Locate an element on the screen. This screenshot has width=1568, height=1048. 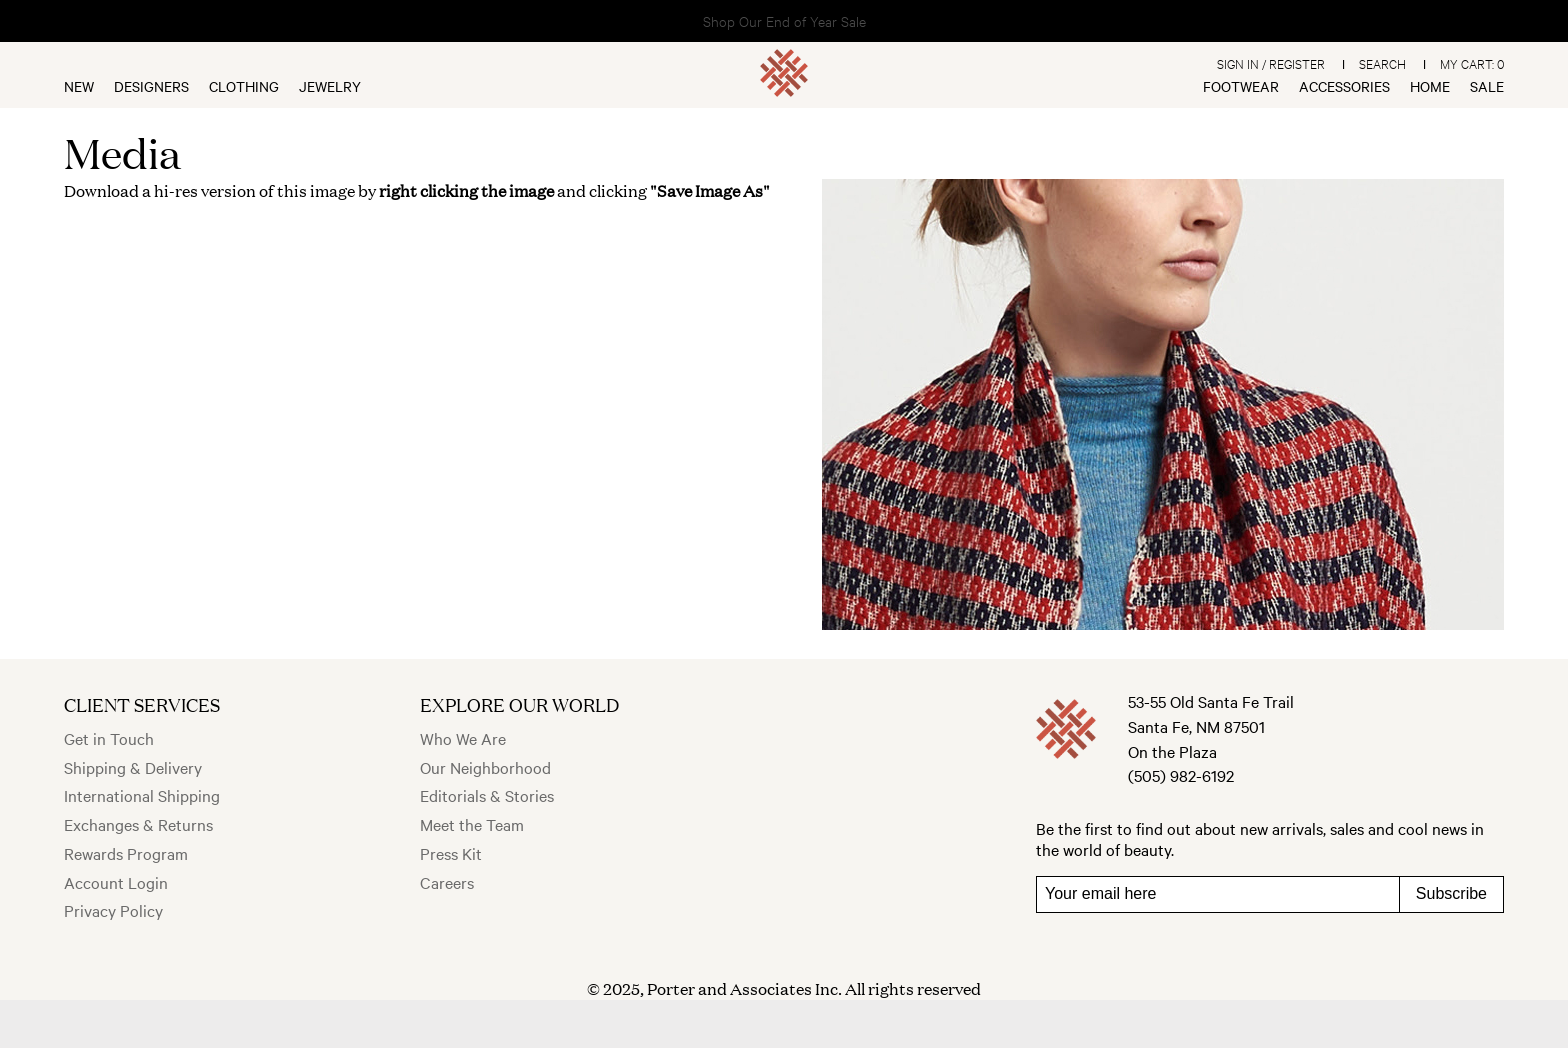
Designers is located at coordinates (151, 86).